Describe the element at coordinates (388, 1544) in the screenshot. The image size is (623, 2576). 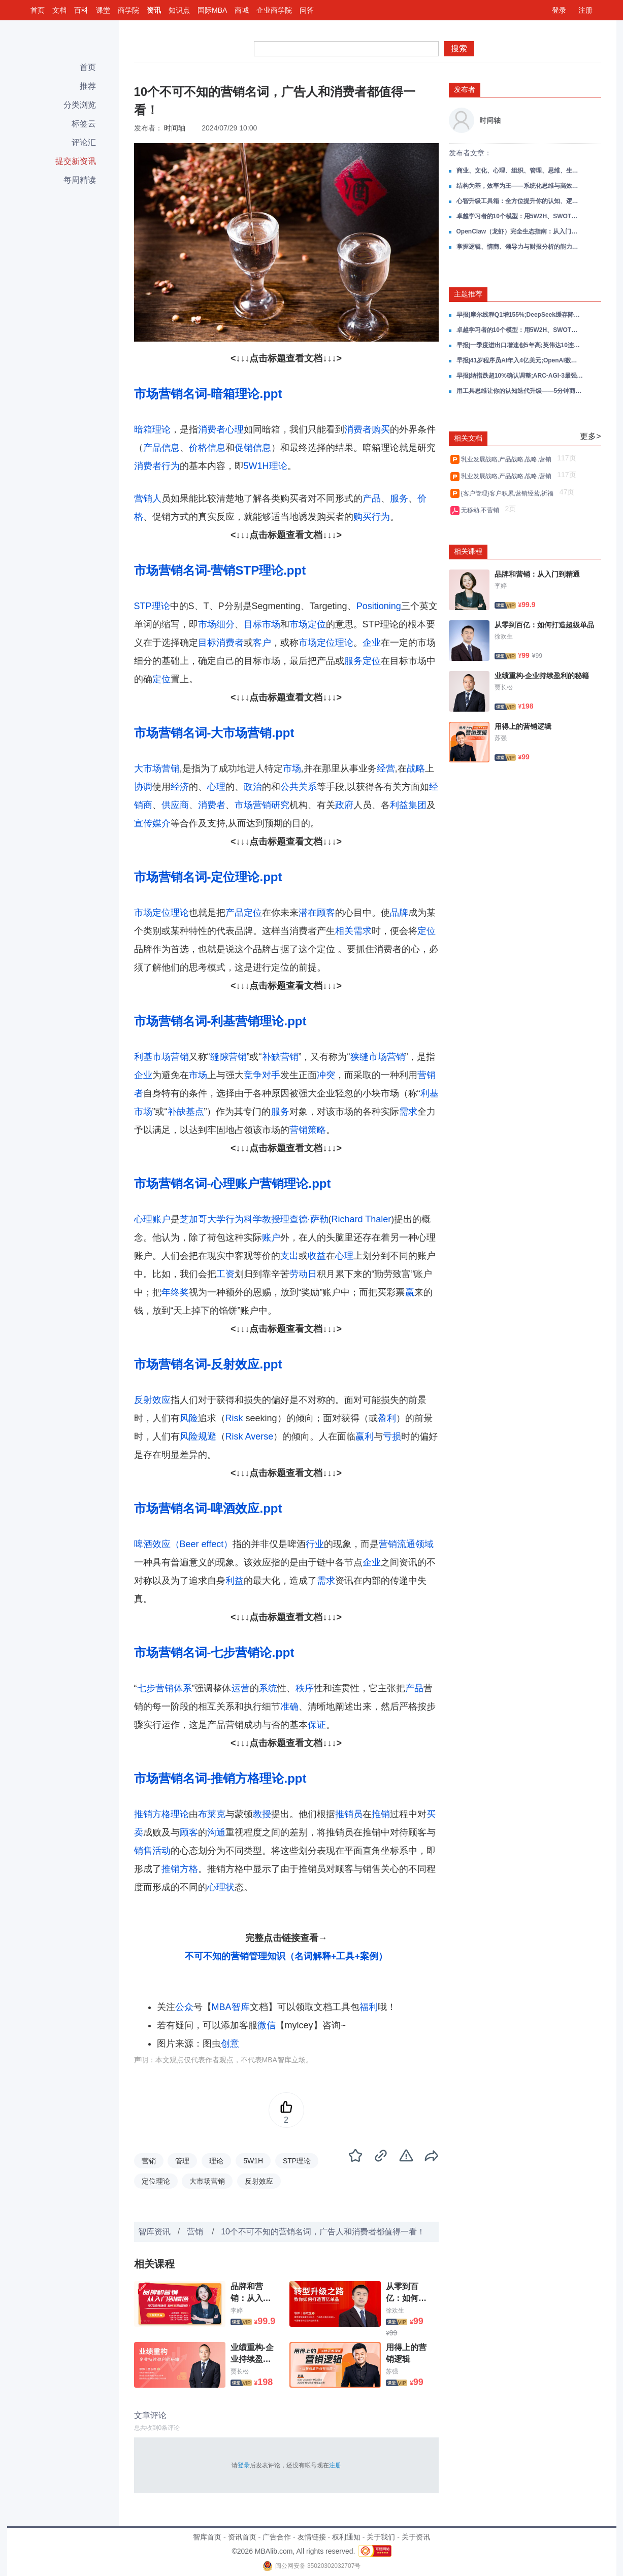
I see `营销` at that location.